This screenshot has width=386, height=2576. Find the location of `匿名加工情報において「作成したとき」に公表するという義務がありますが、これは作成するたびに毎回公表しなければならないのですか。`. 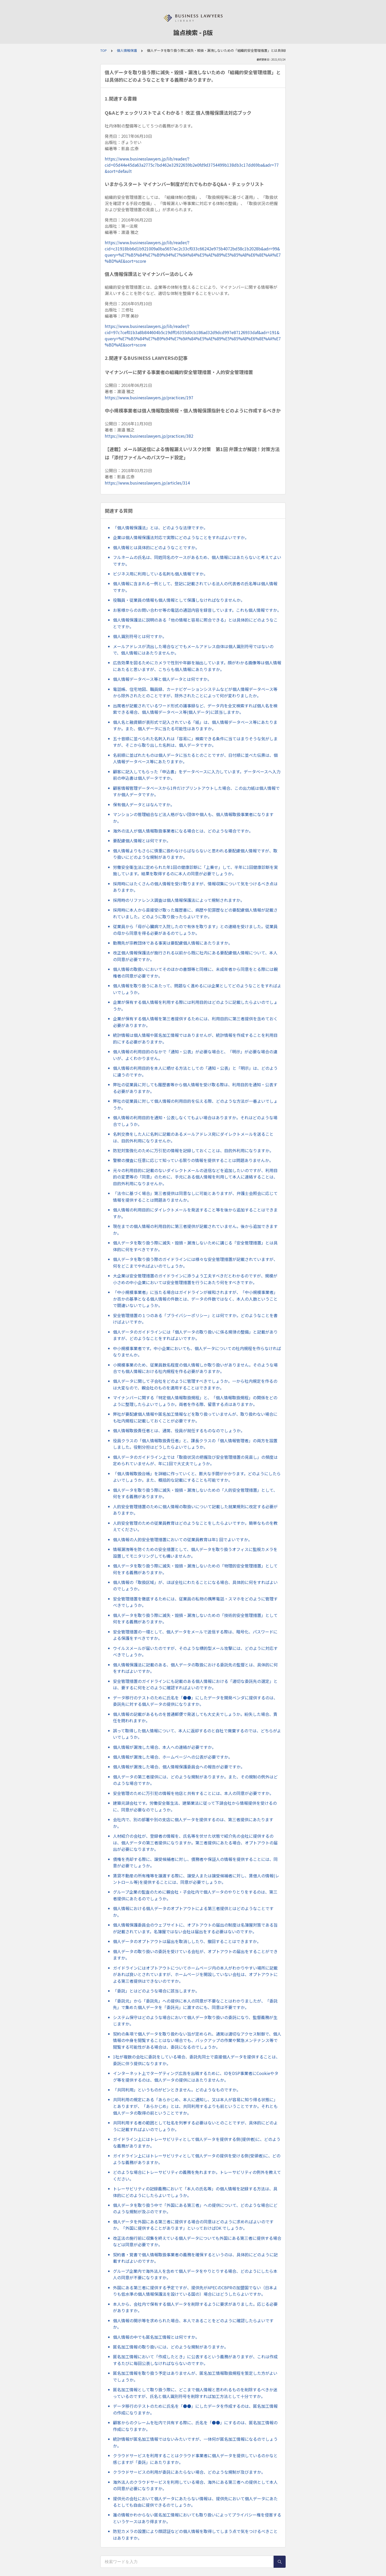

匿名加工情報において「作成したとき」に公表するという義務がありますが、これは作成するたびに毎回公表しなければならないのですか。 is located at coordinates (195, 2359).